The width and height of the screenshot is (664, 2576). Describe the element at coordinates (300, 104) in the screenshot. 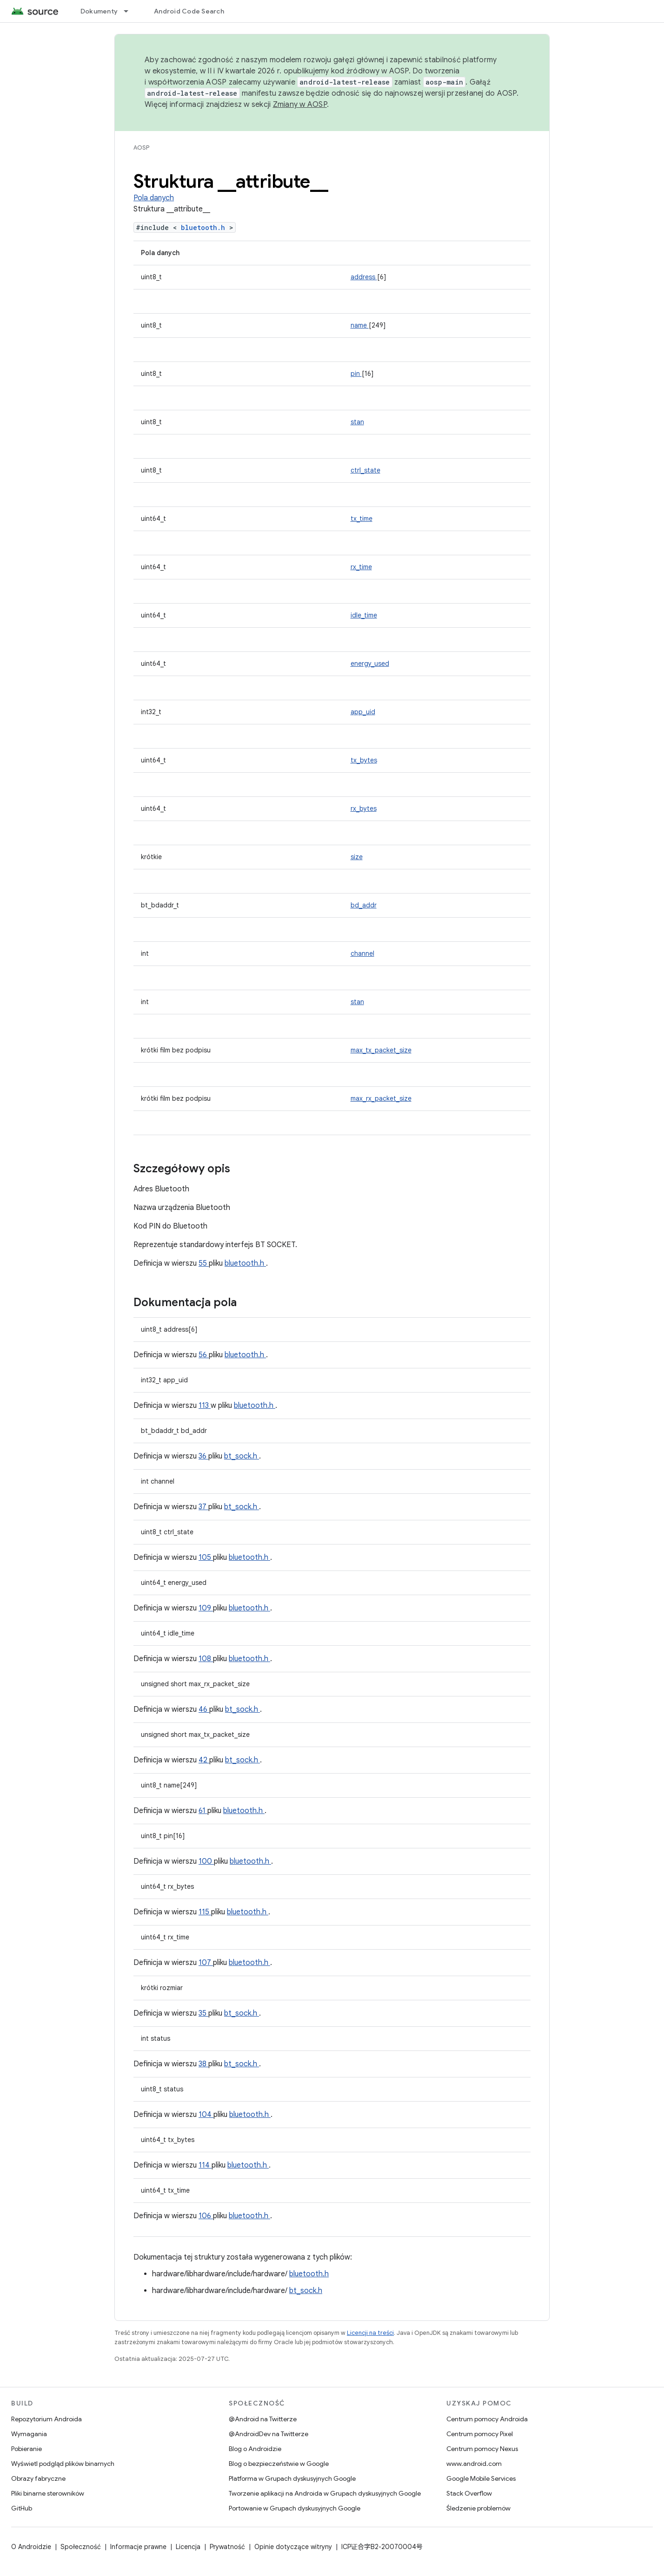

I see `Zmiany w AOSP` at that location.